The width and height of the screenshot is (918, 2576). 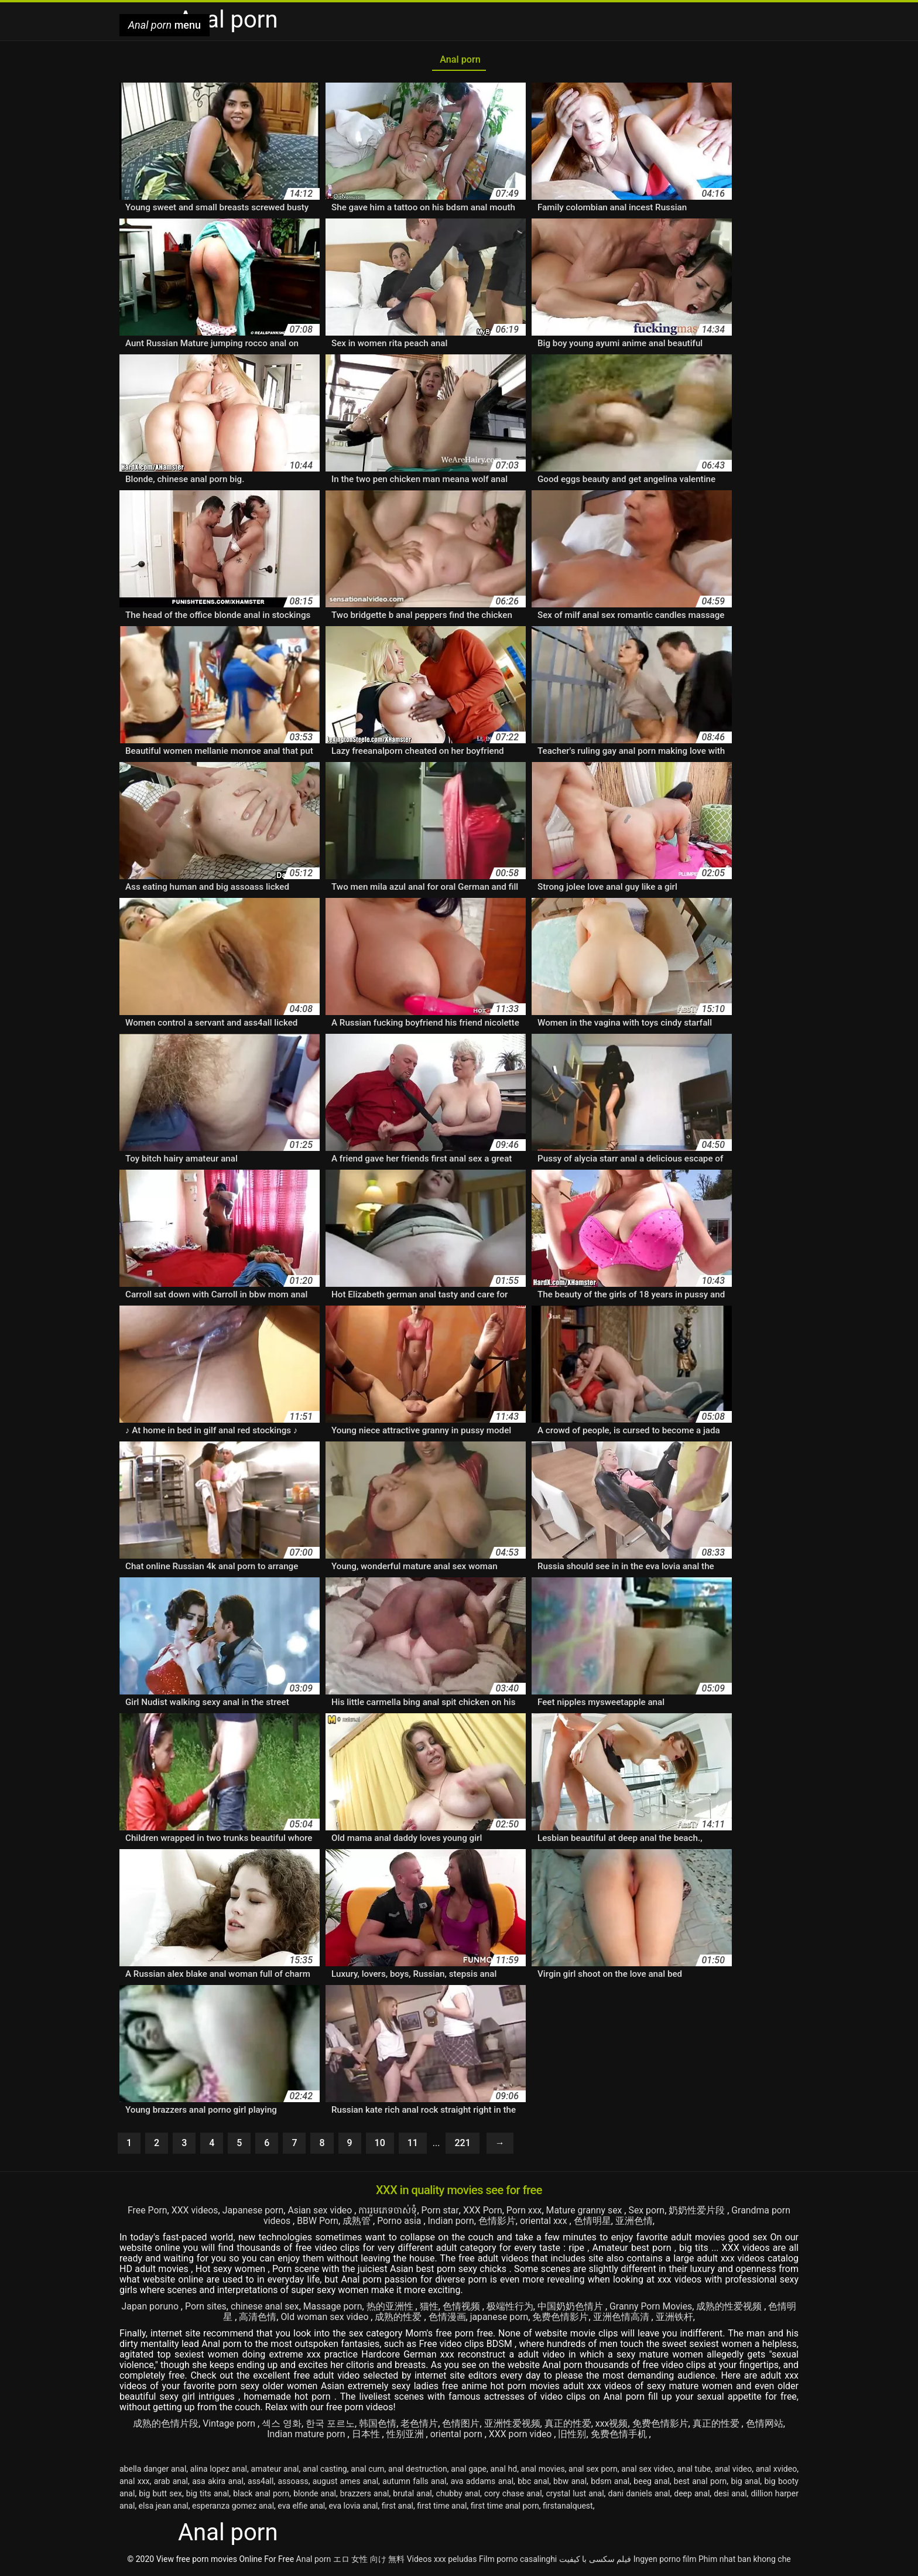 I want to click on xxx视频, so click(x=611, y=2425).